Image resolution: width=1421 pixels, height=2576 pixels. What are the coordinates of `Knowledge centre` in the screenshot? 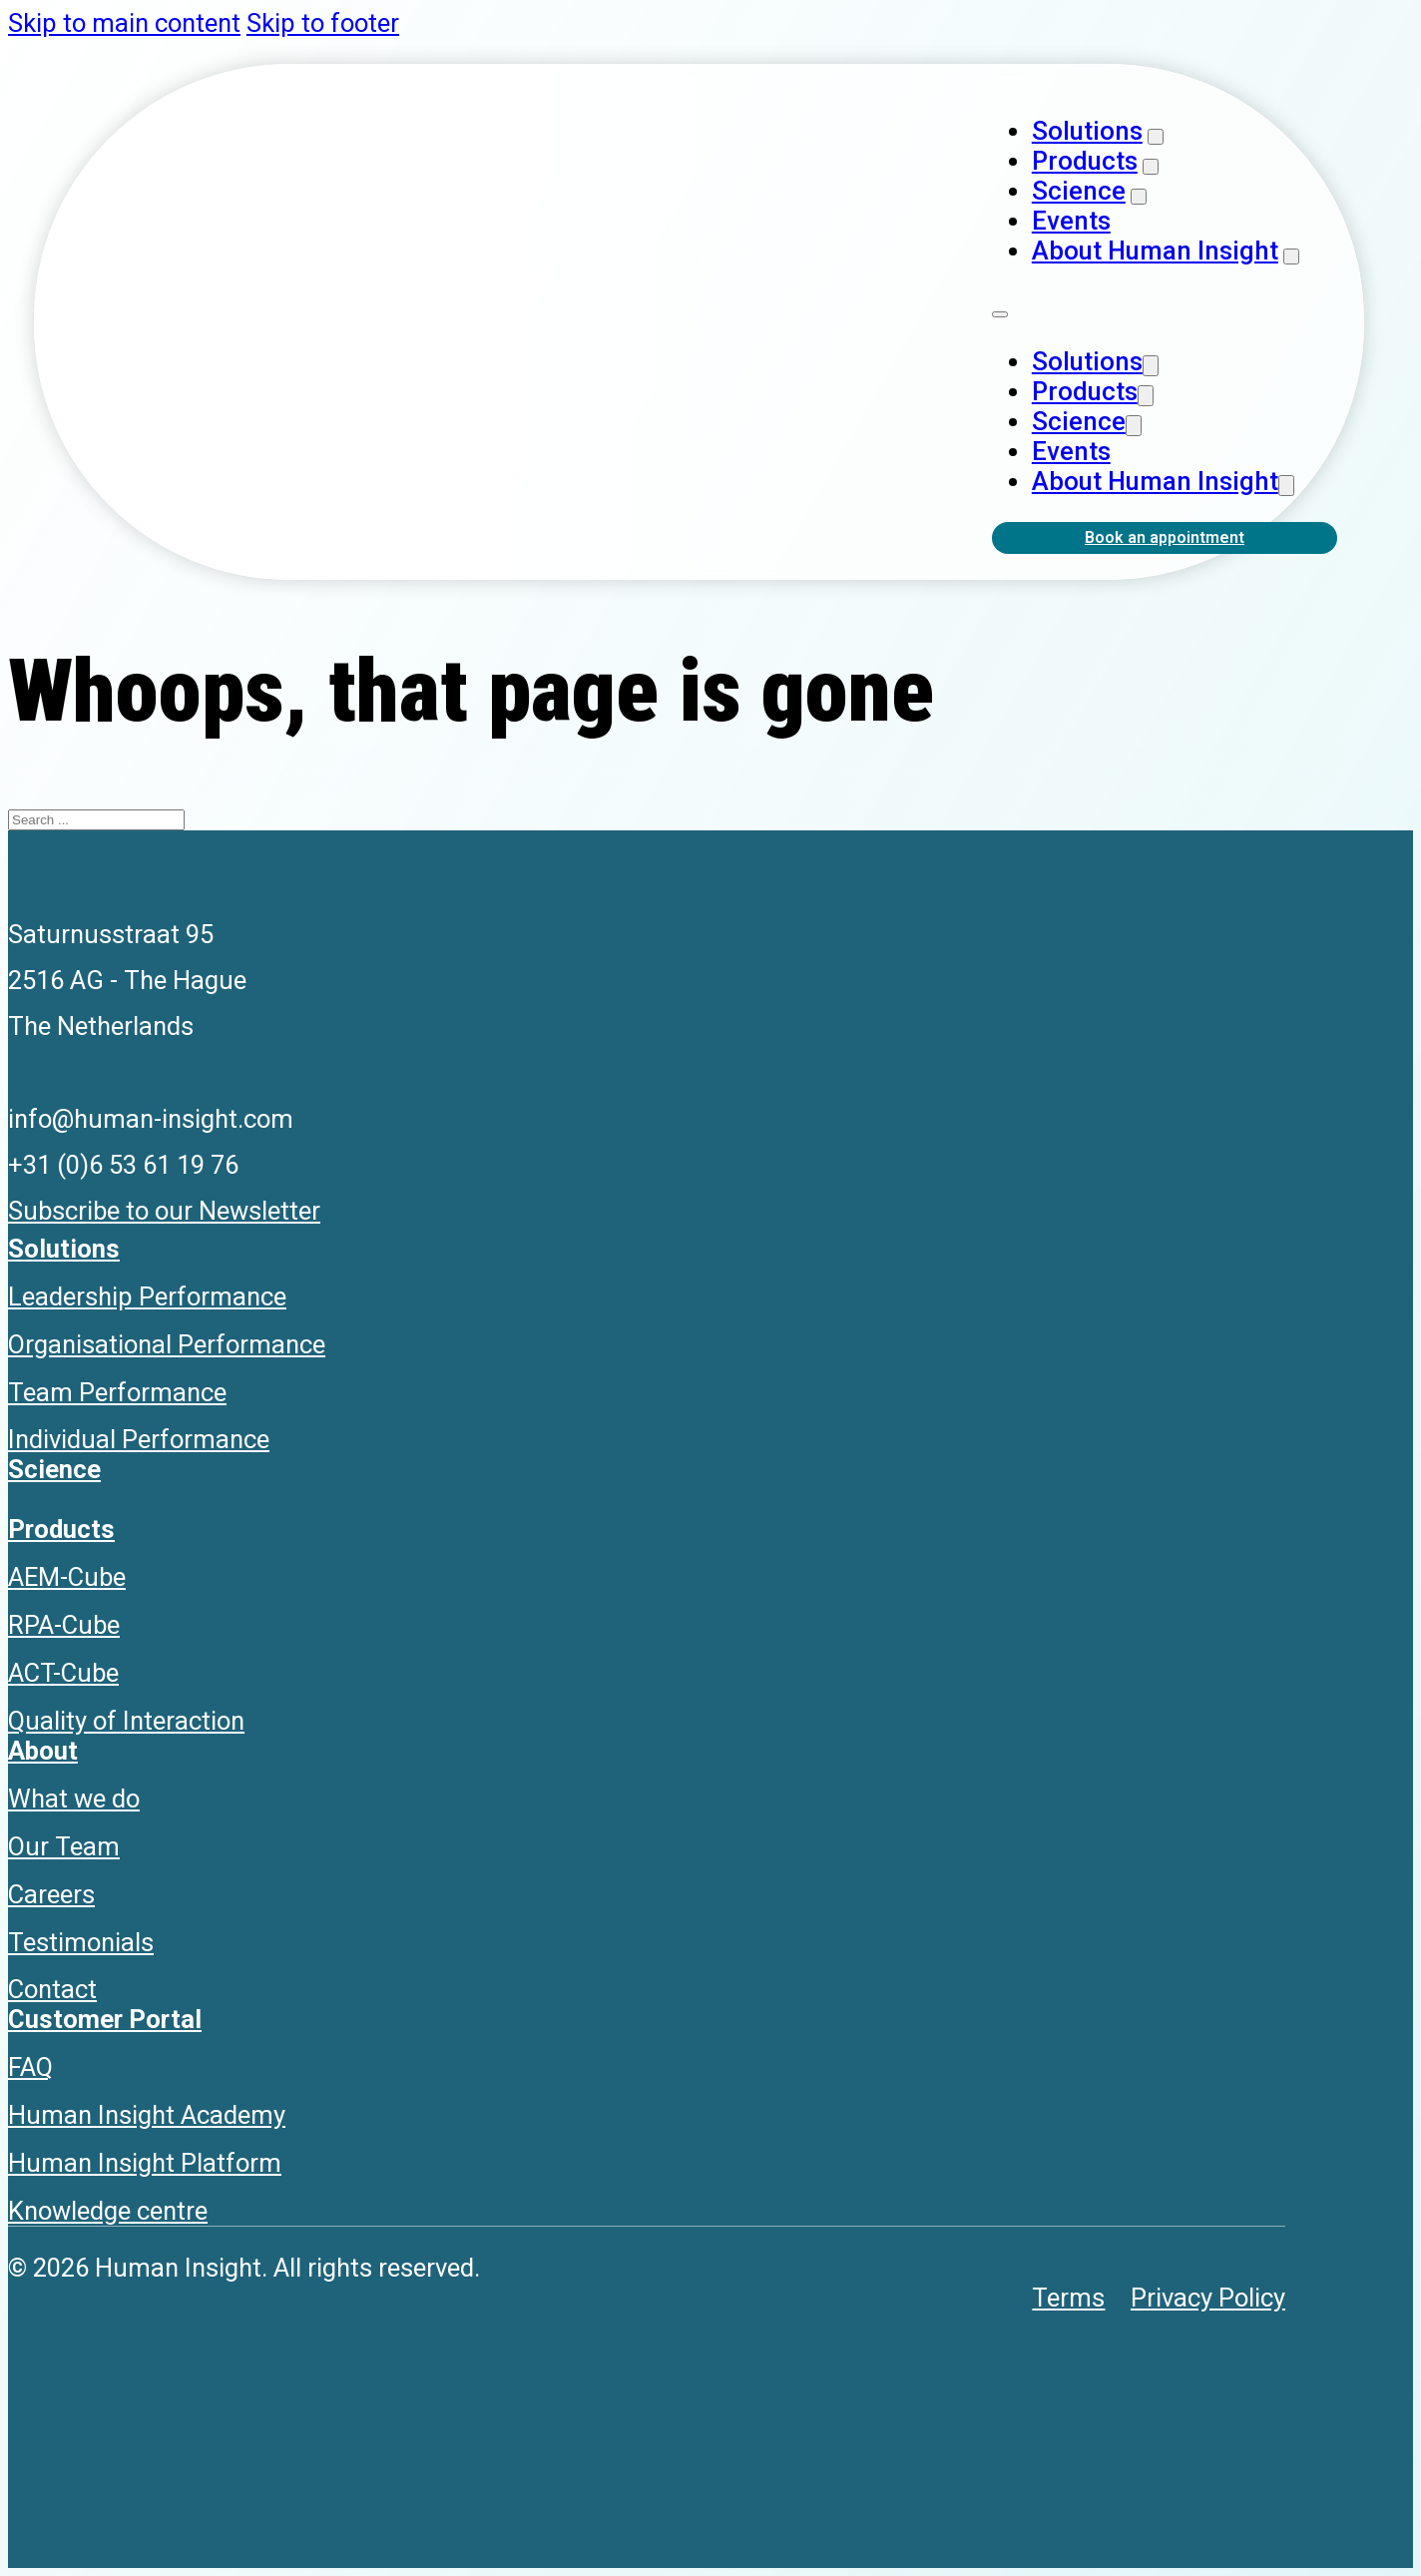 It's located at (108, 2211).